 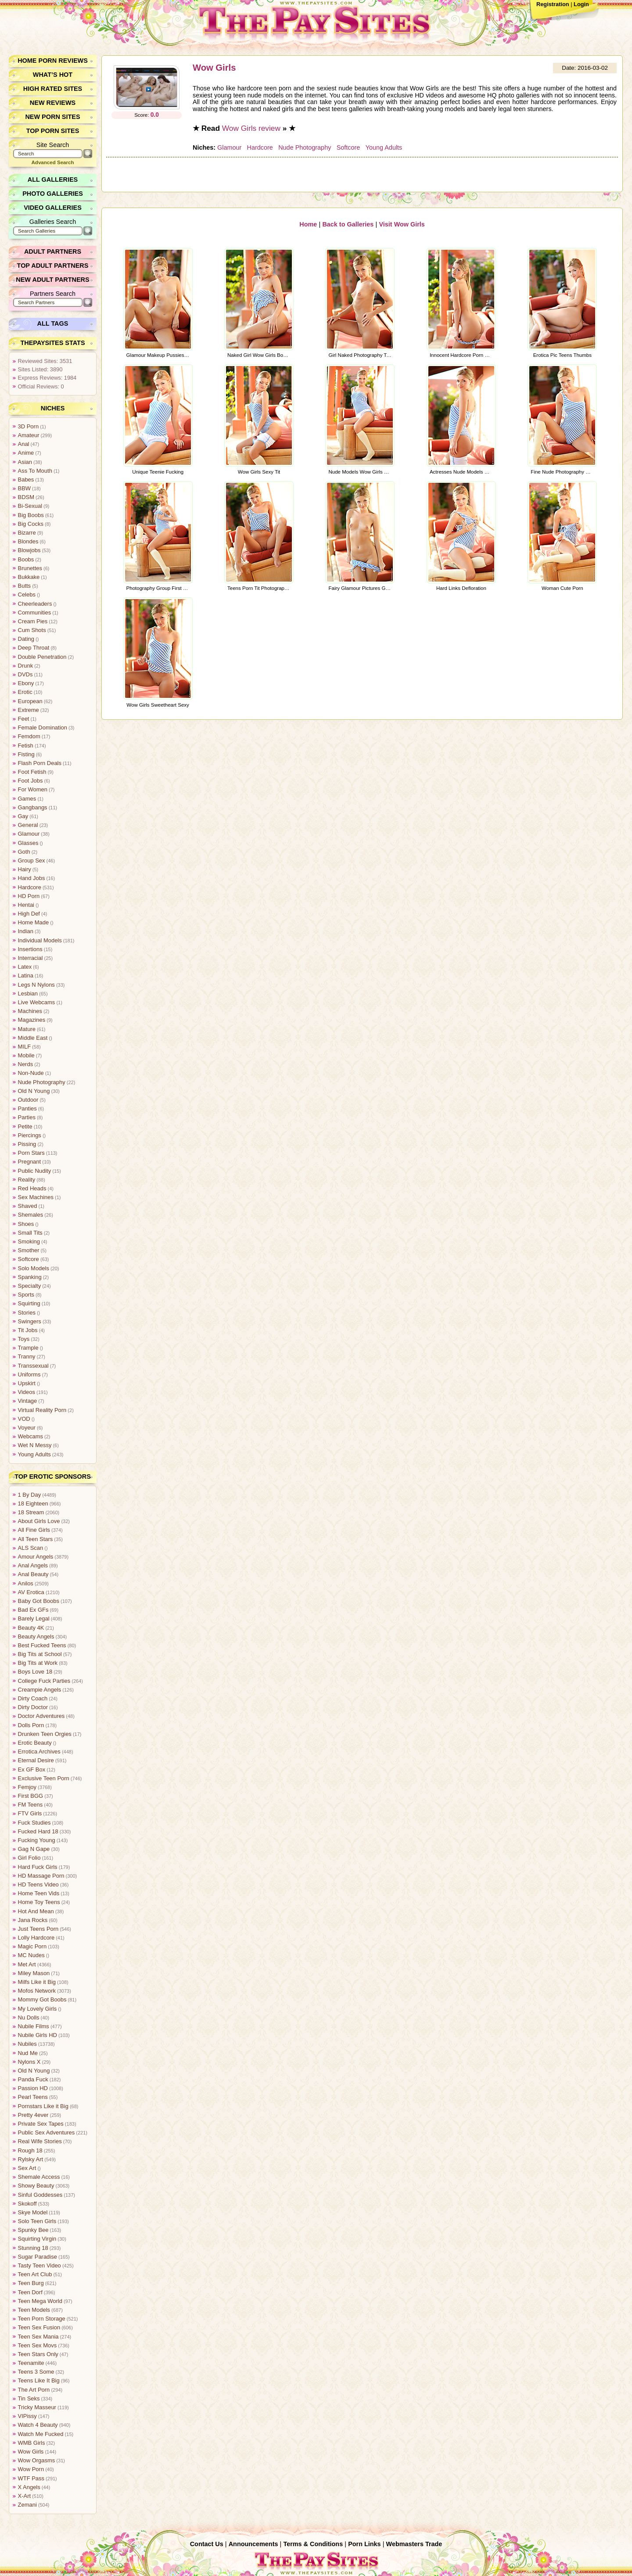 I want to click on Ass To Mouth, so click(x=35, y=470).